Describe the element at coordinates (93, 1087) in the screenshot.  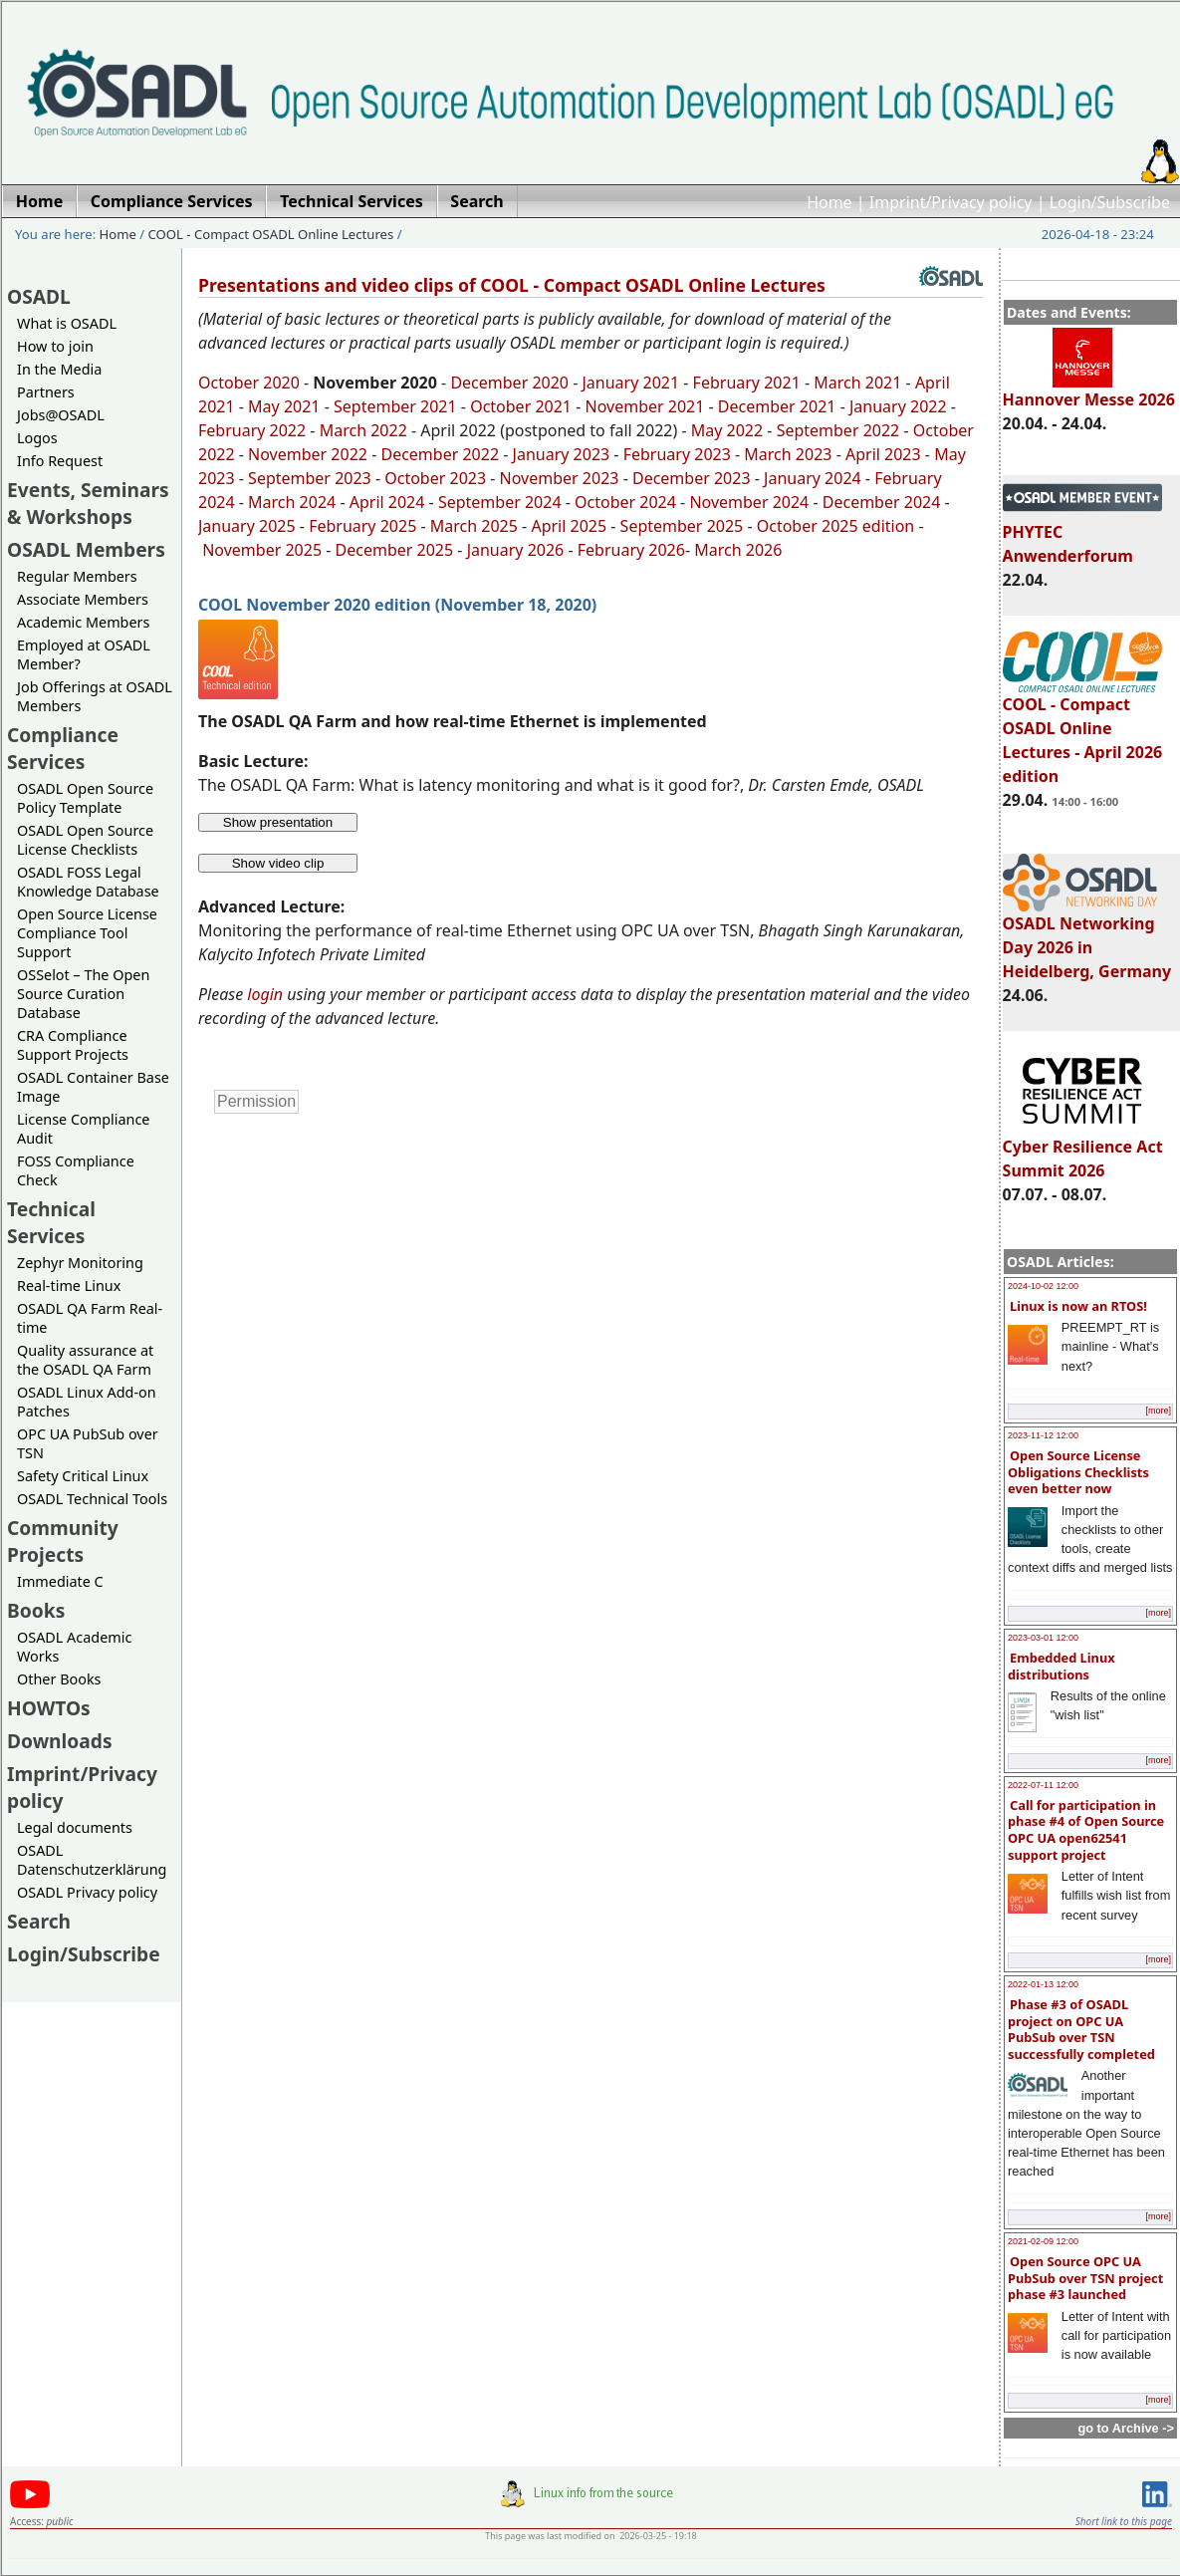
I see `OSADL Container Base Image` at that location.